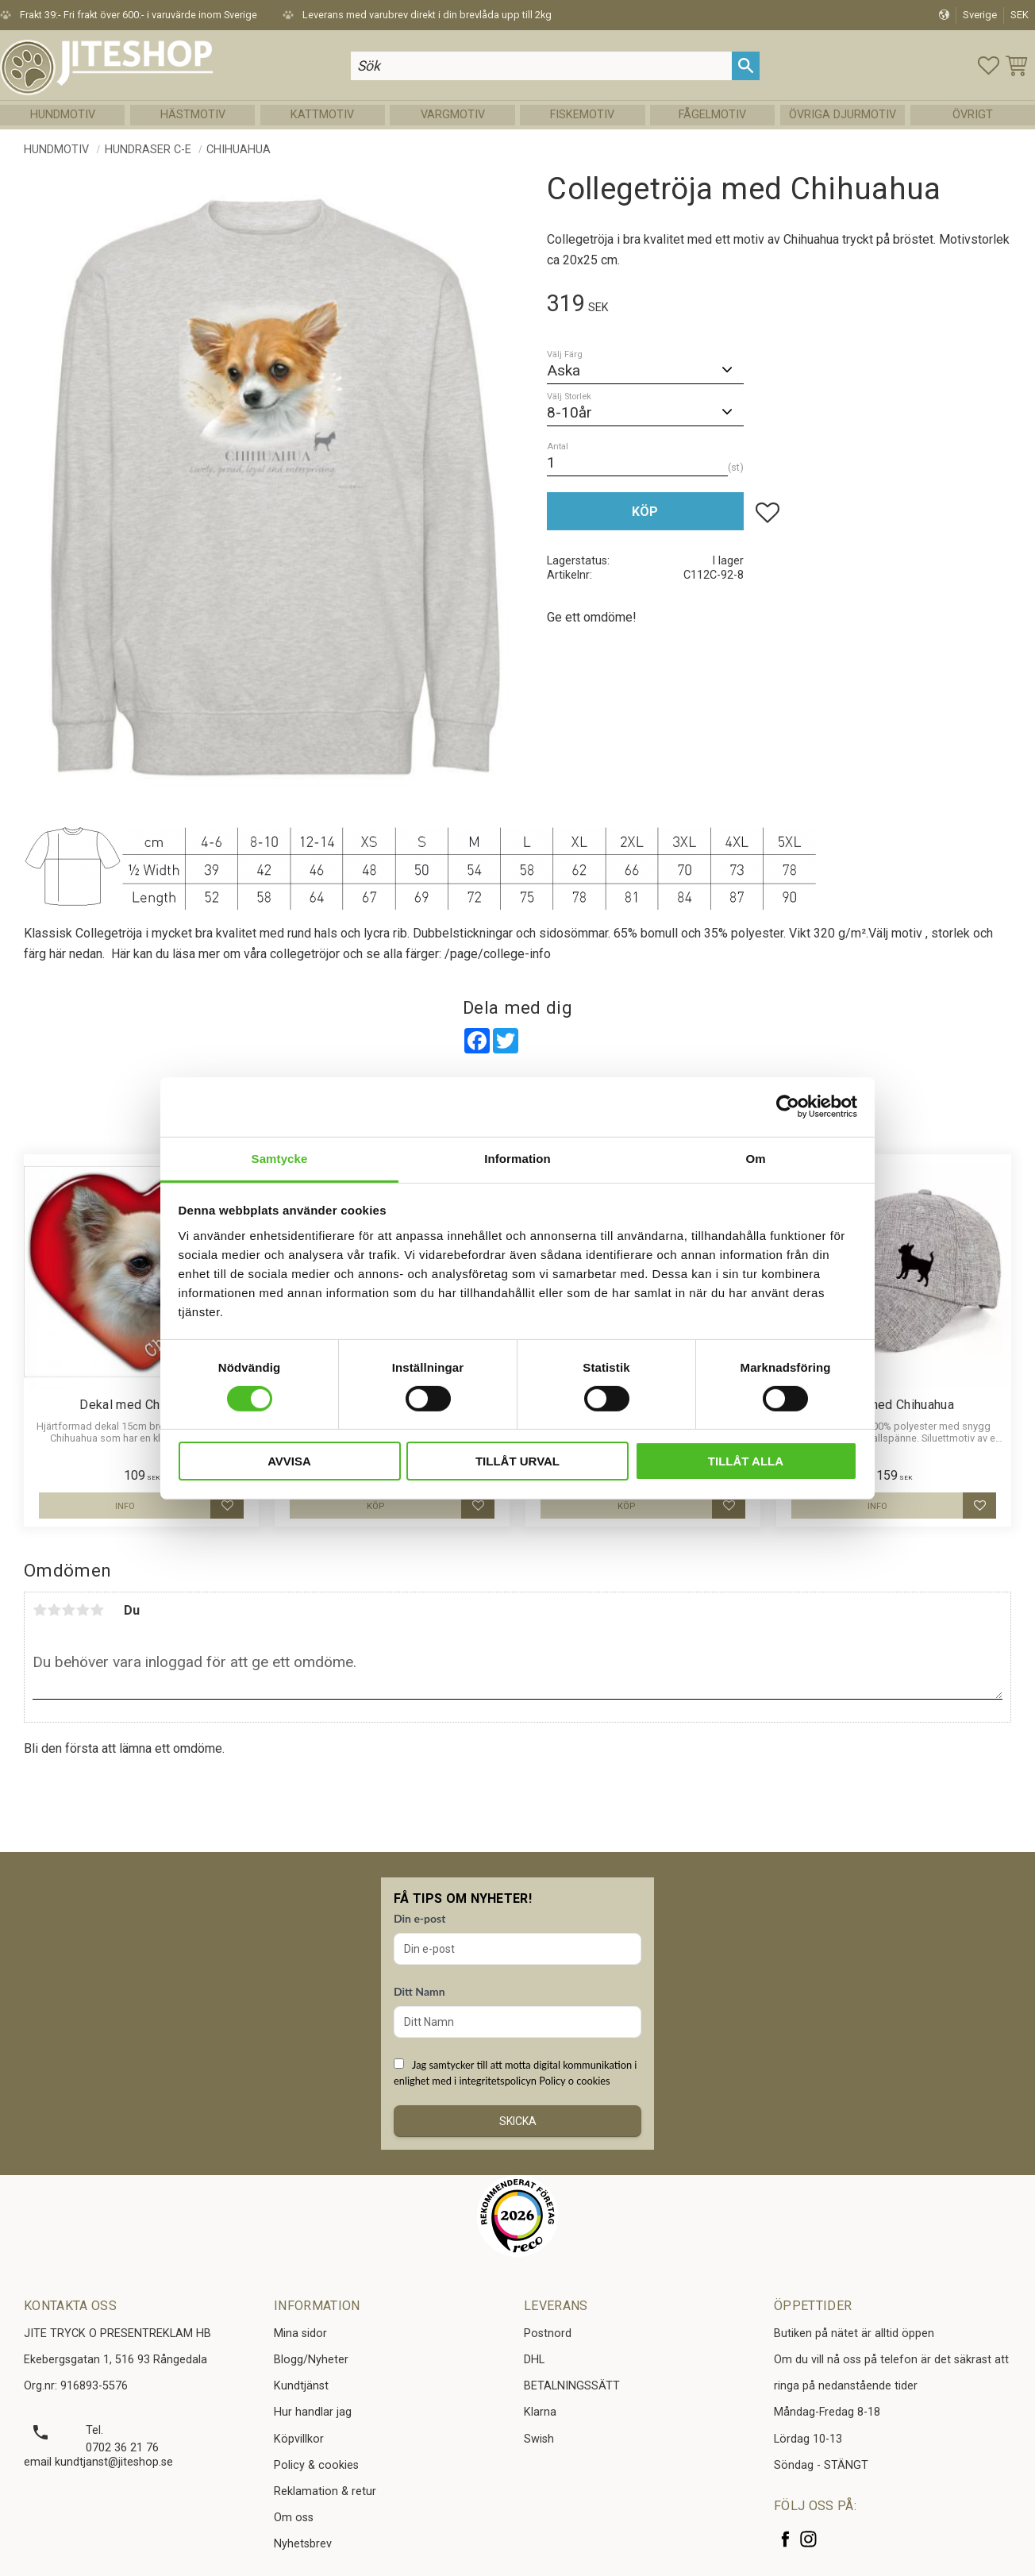  I want to click on Din e-post, so click(419, 1918).